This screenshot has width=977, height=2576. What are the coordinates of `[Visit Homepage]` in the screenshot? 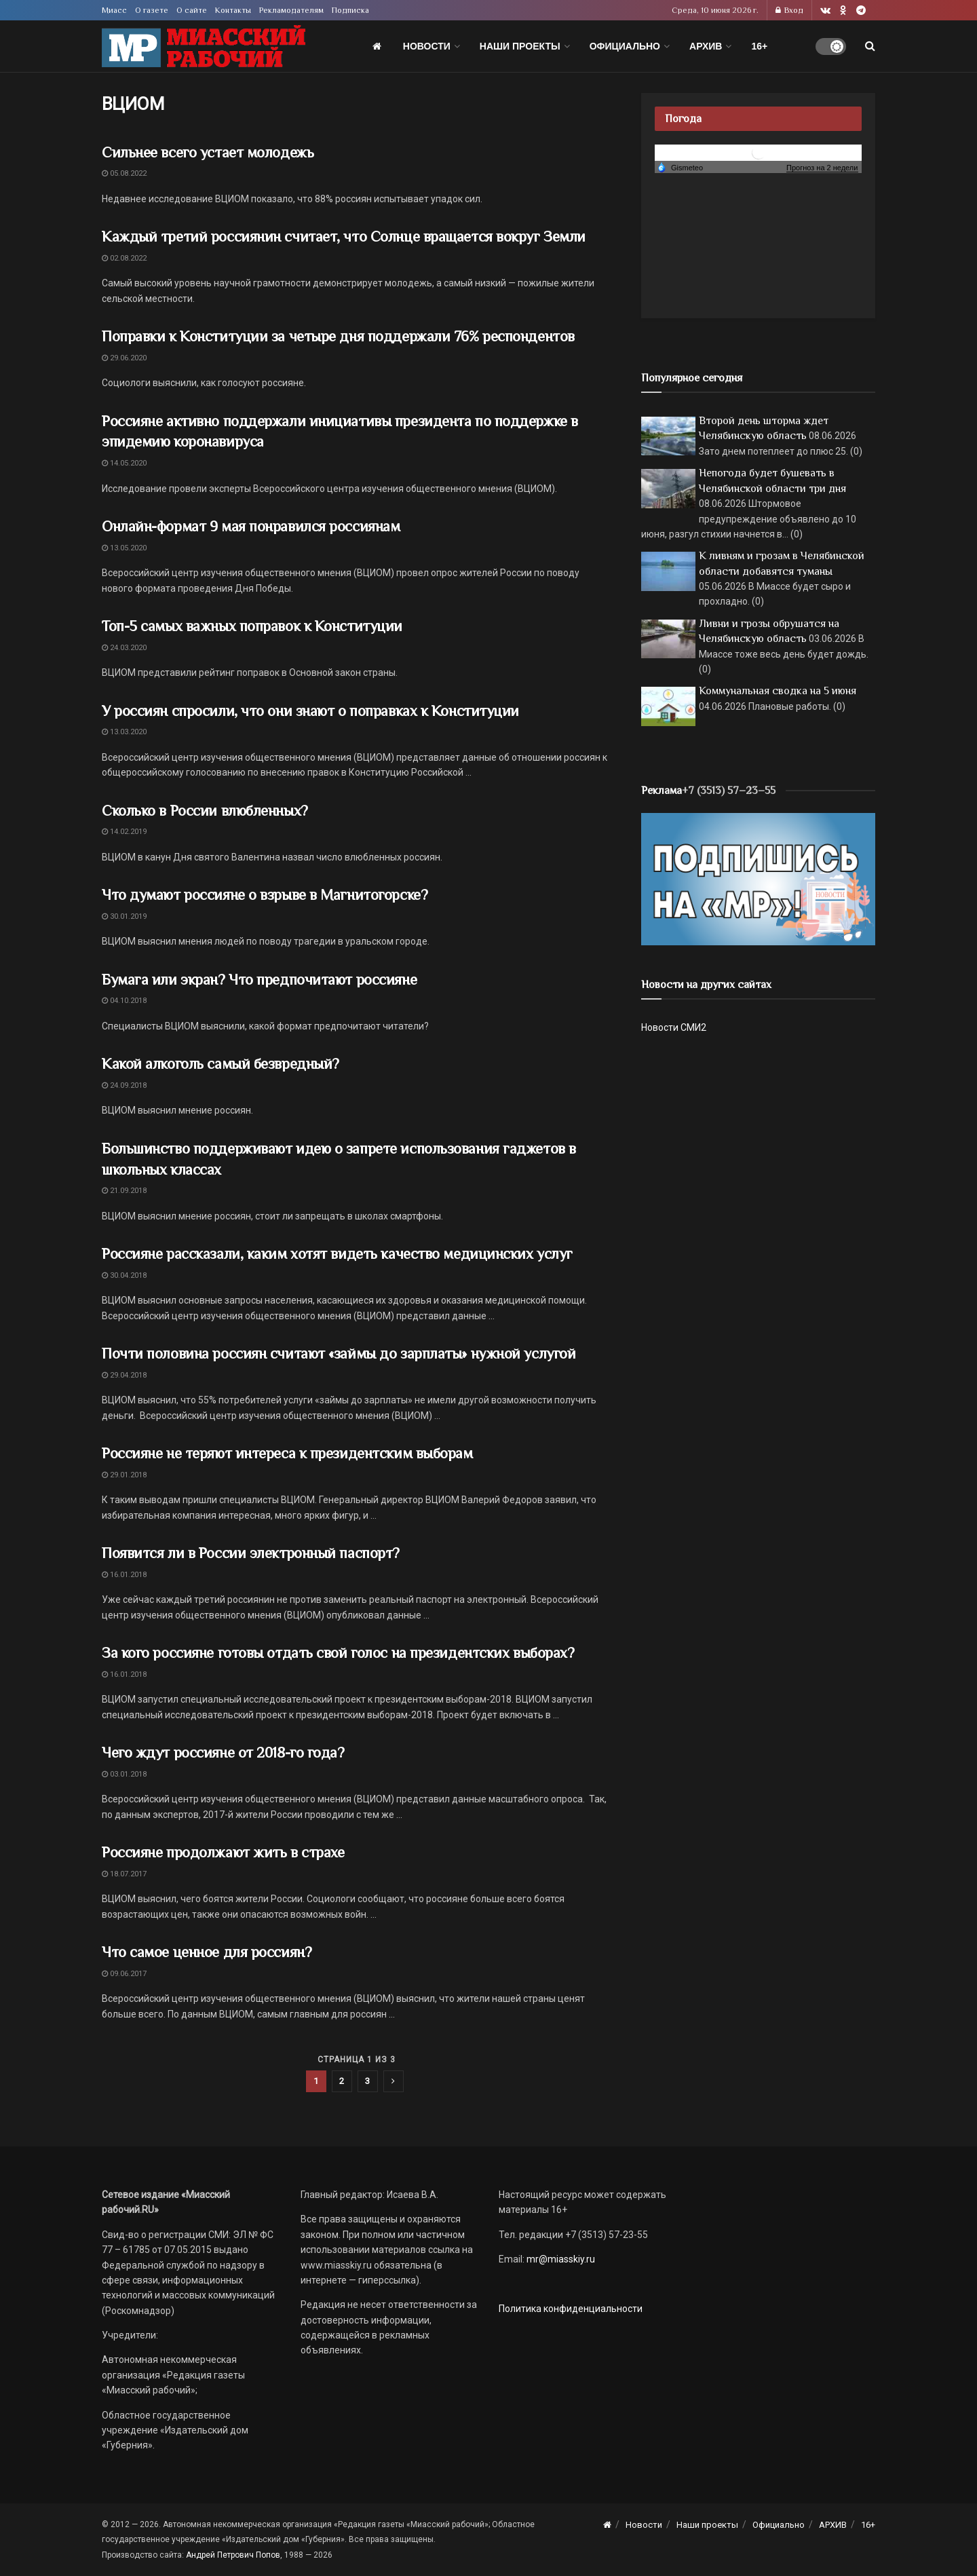 It's located at (203, 46).